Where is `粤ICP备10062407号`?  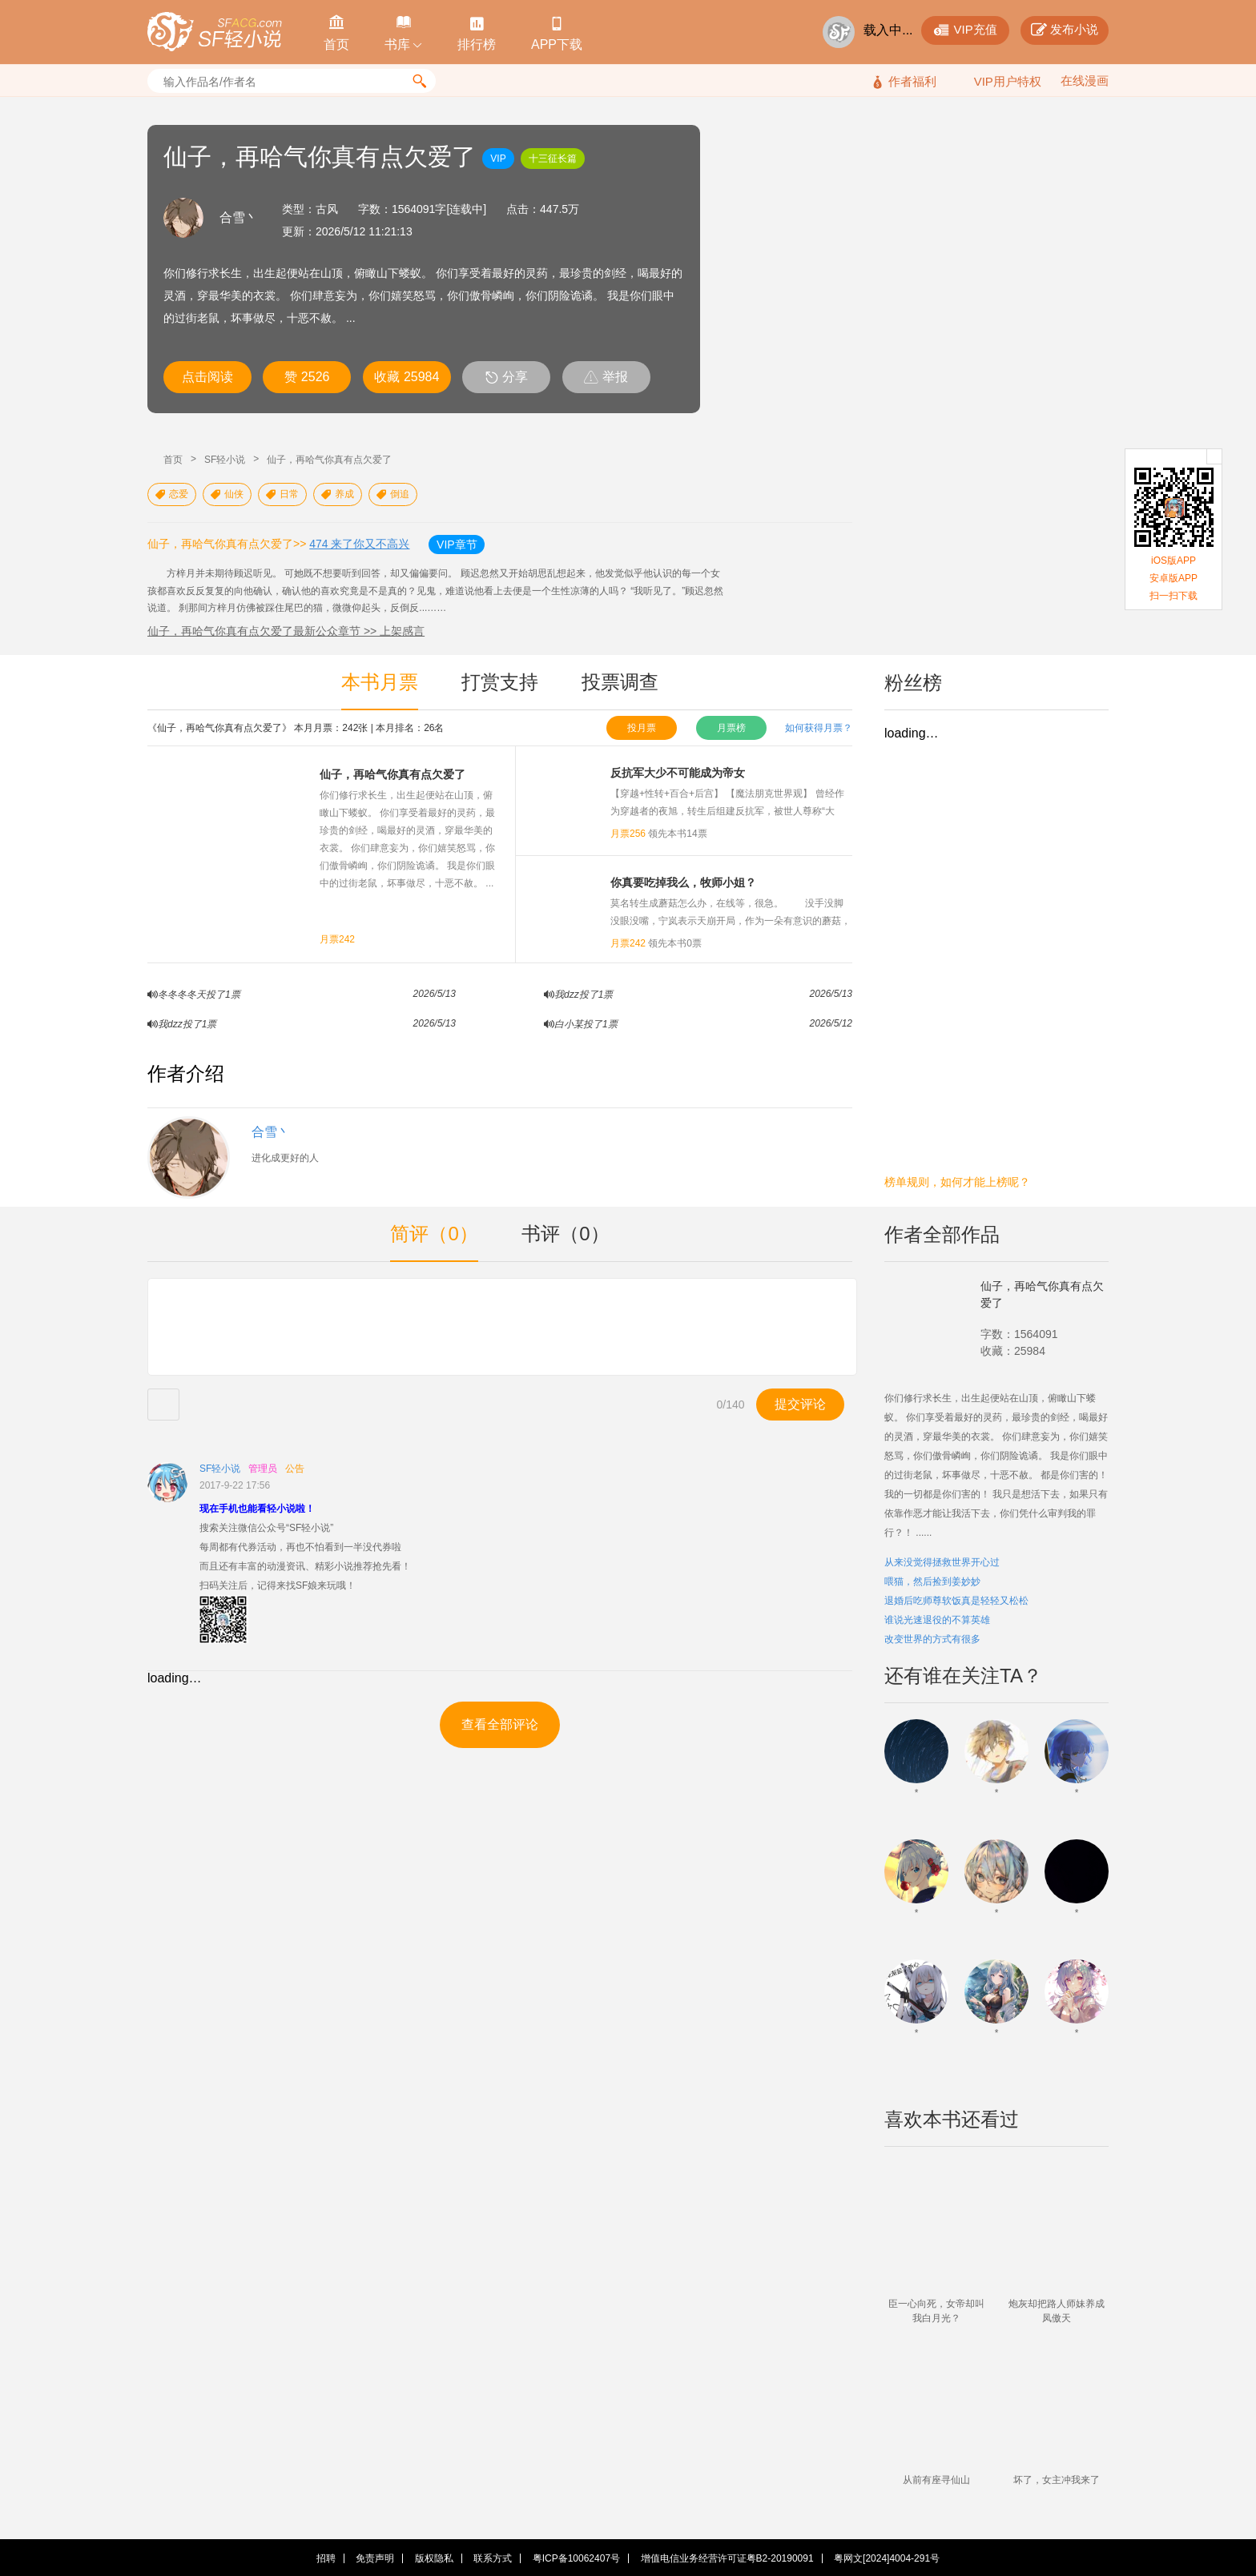 粤ICP备10062407号 is located at coordinates (576, 2558).